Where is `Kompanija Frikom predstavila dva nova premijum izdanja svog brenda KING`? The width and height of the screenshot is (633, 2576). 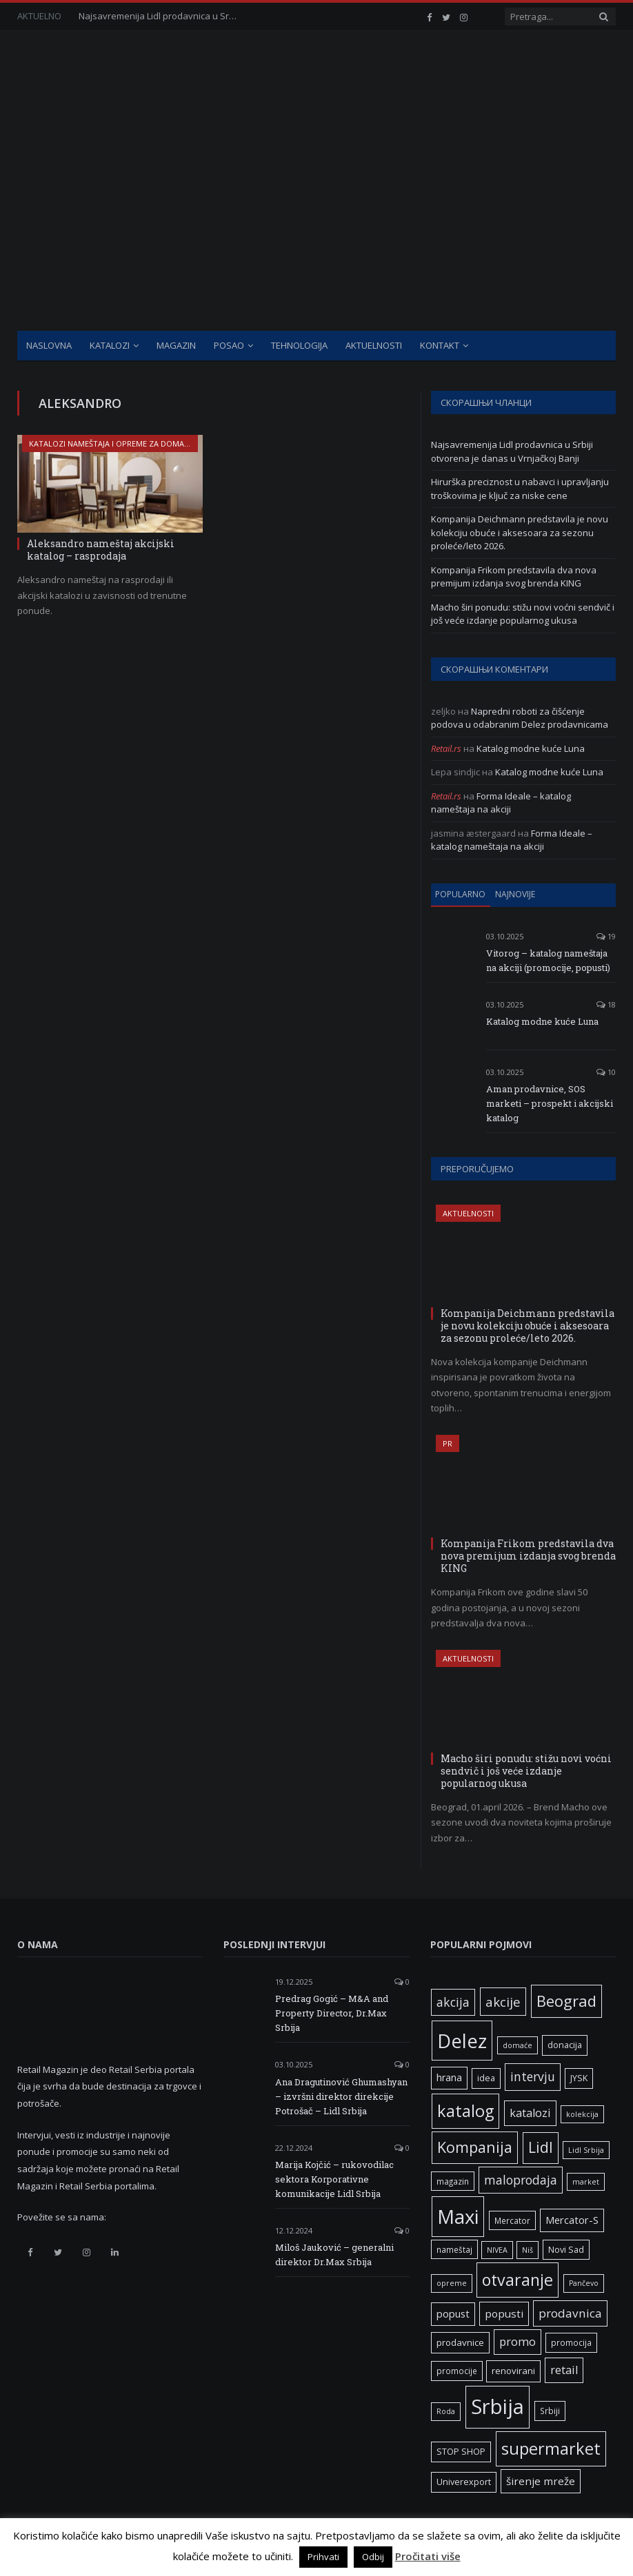 Kompanija Frikom predstavila dva nova premijum izdanja svog brenda KING is located at coordinates (513, 577).